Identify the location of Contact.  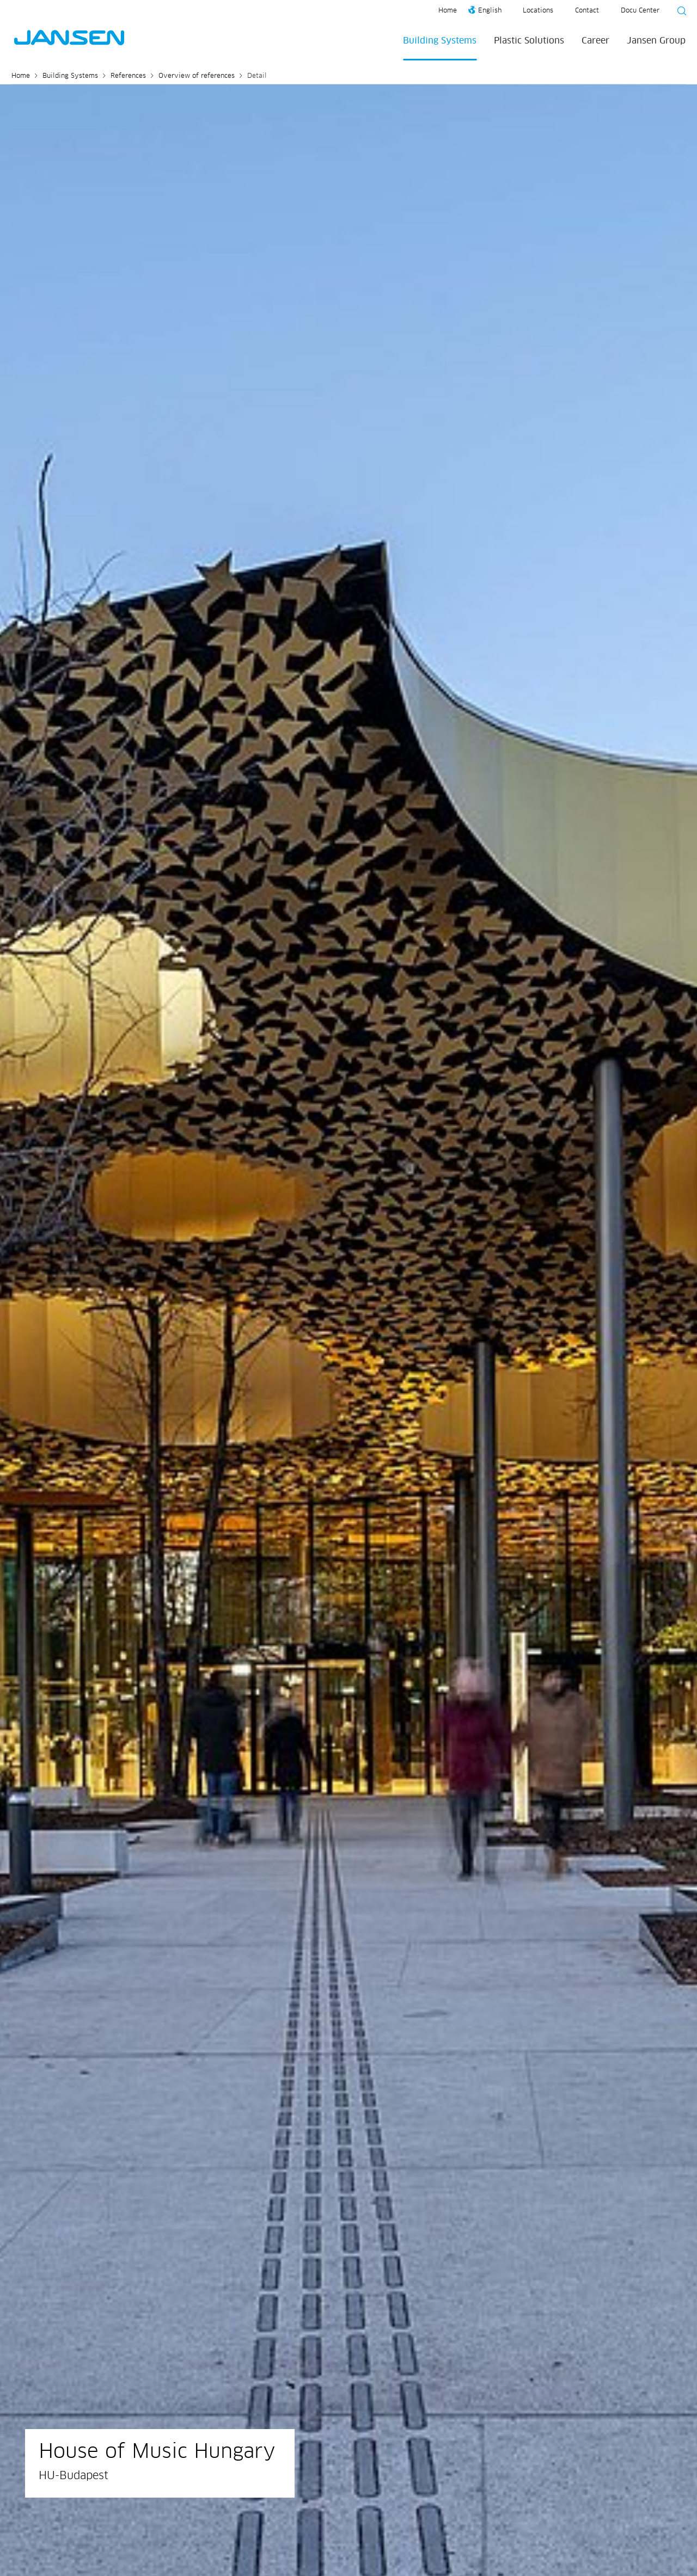
(587, 11).